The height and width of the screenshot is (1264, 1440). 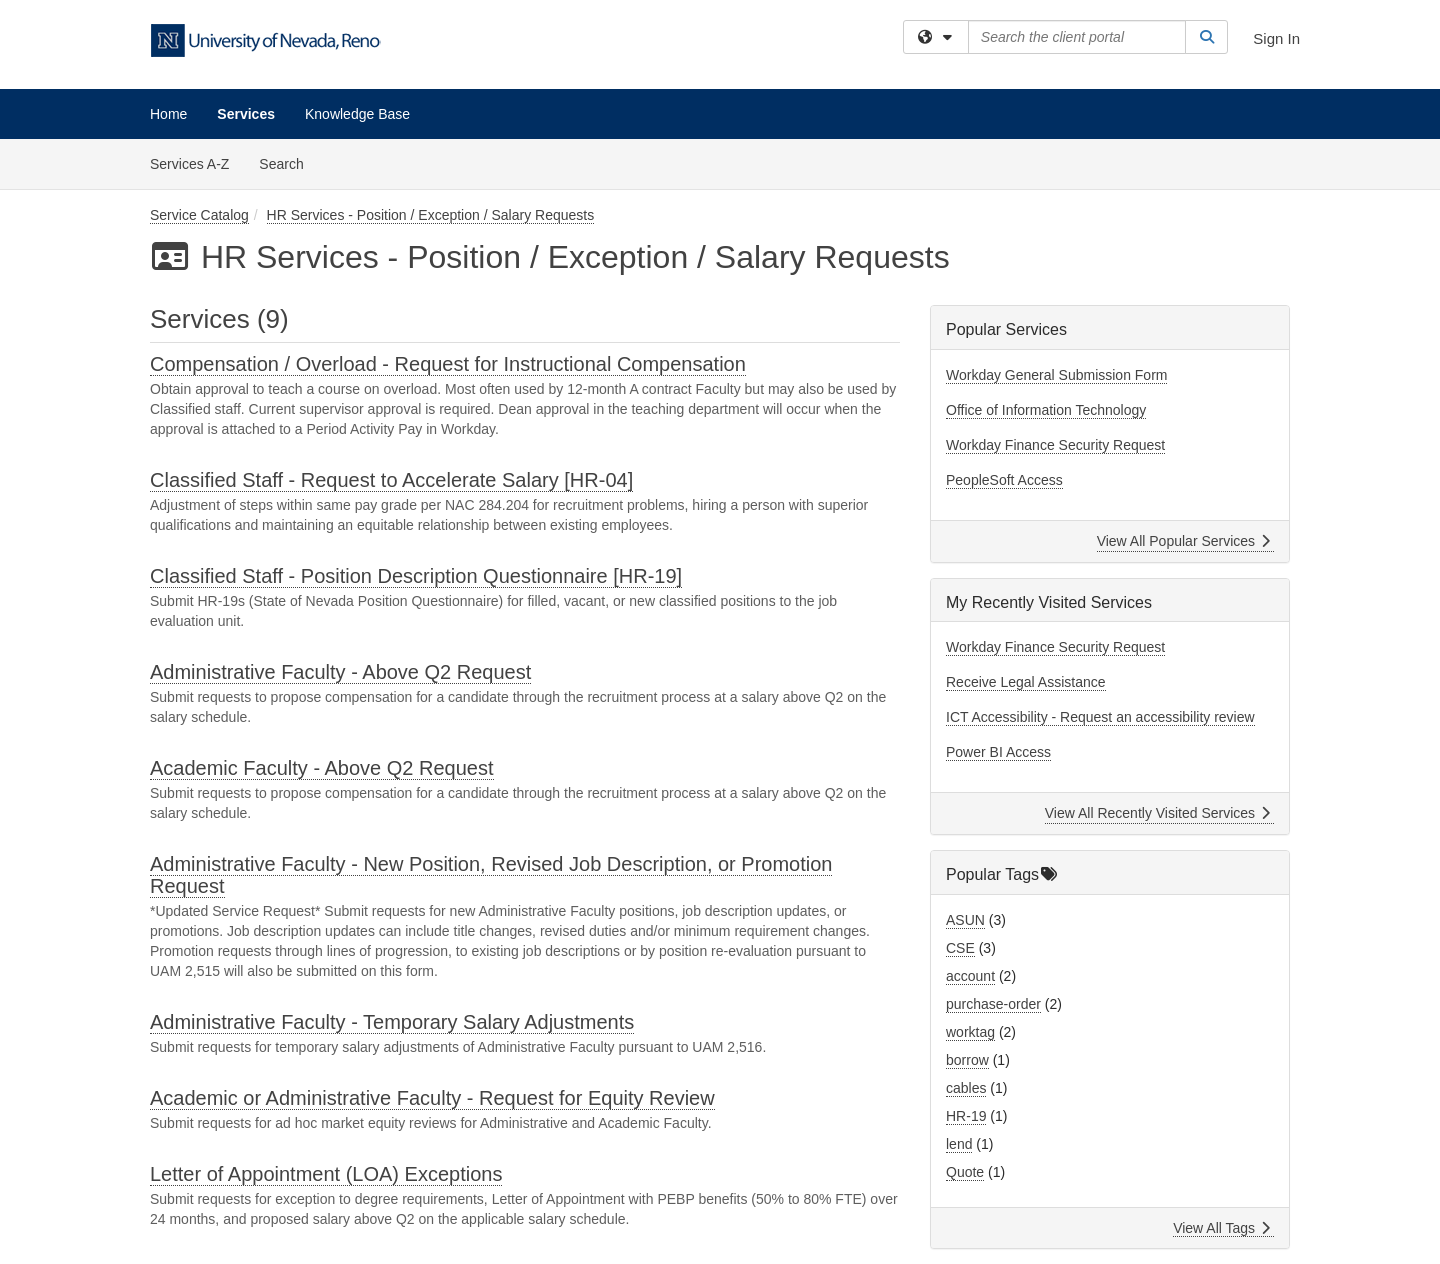 What do you see at coordinates (1046, 410) in the screenshot?
I see `Office of Information Technology` at bounding box center [1046, 410].